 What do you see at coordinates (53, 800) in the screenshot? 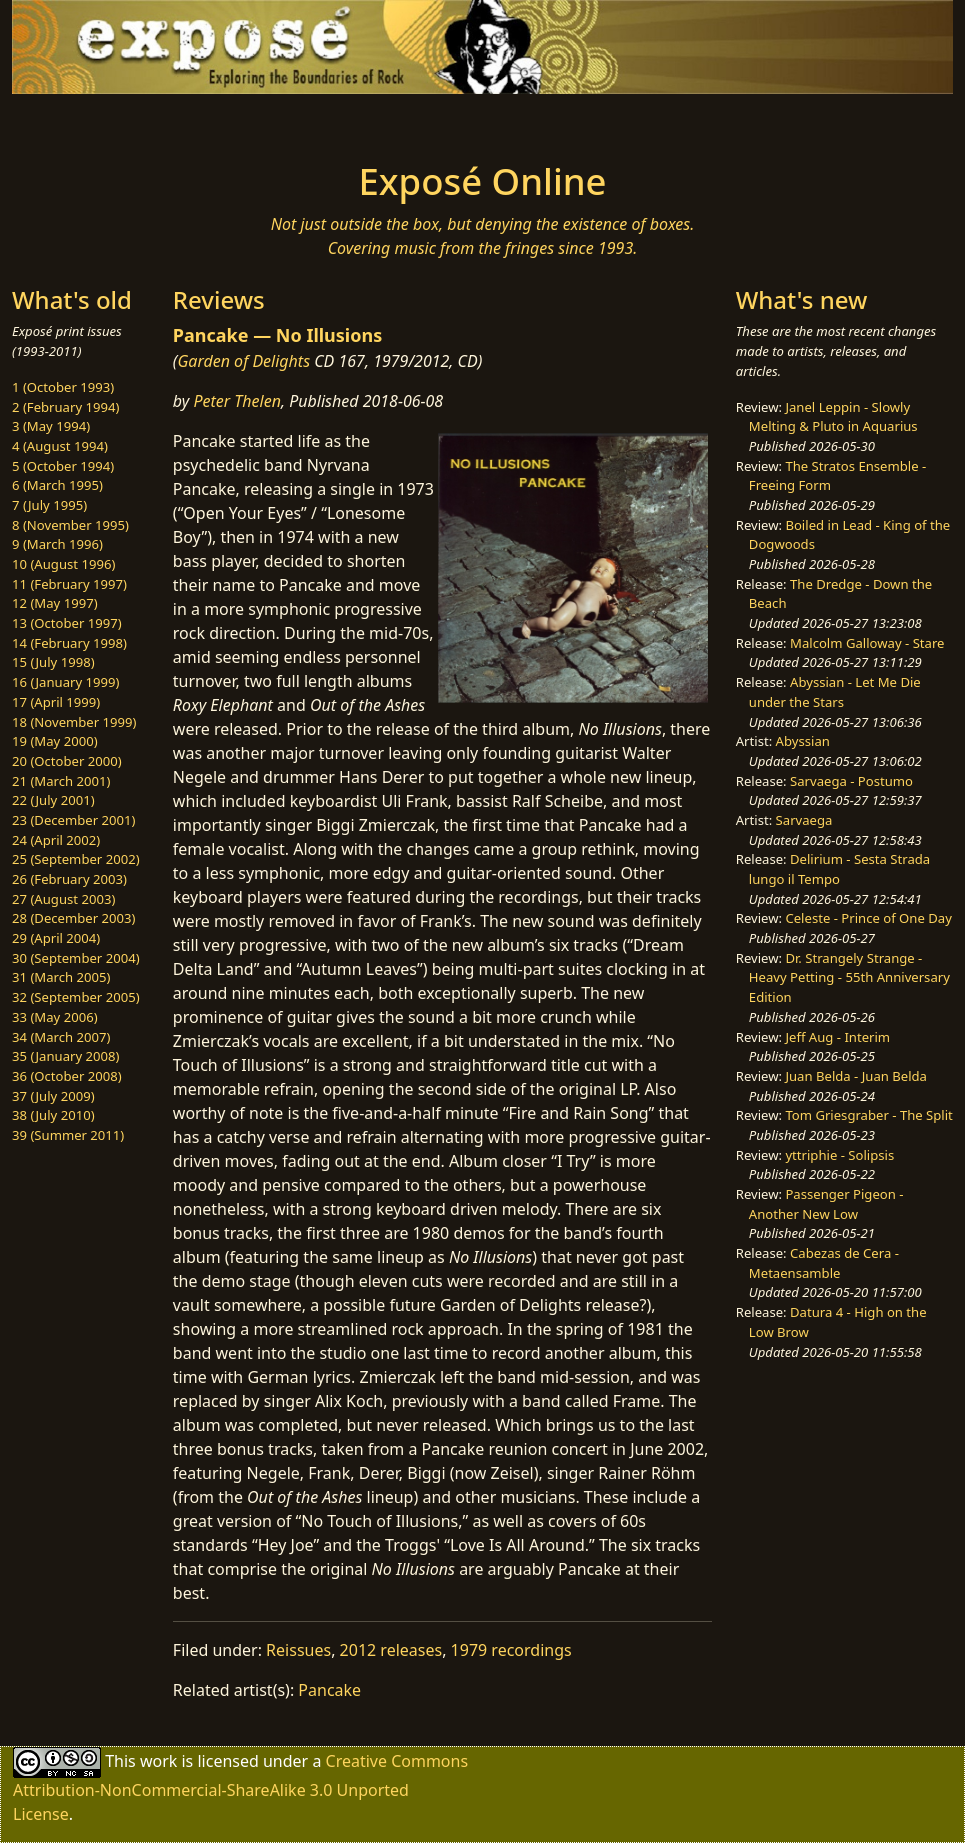
I see `22 (July 2001)` at bounding box center [53, 800].